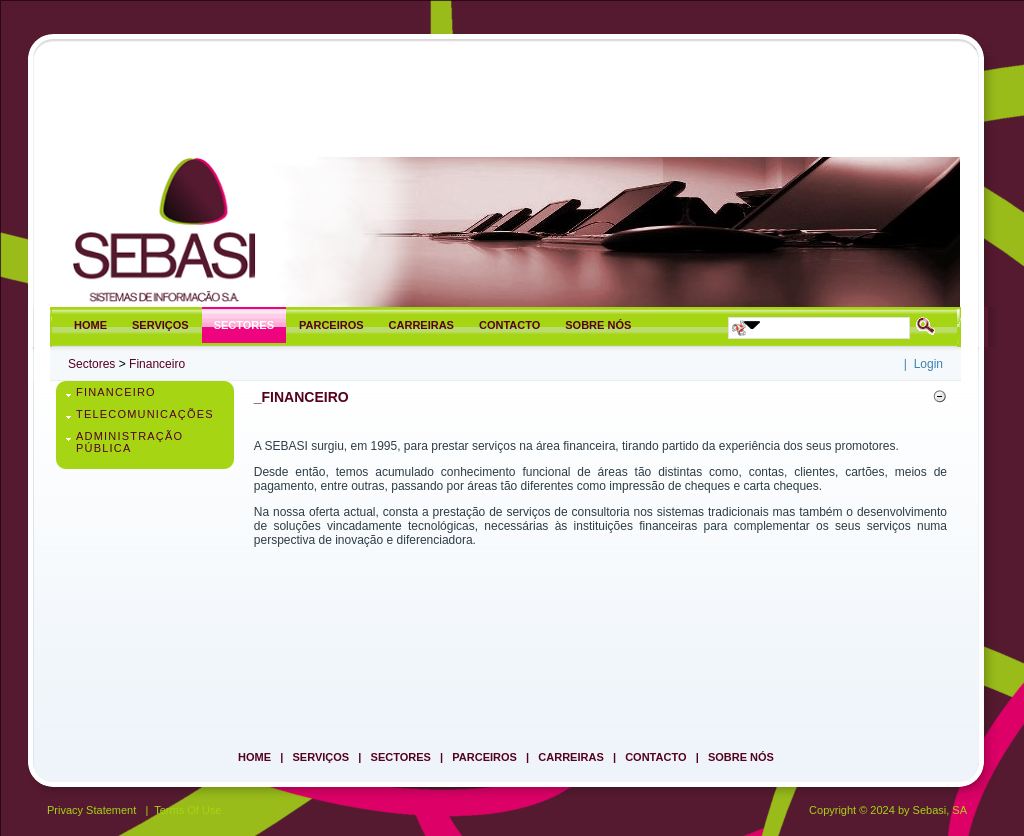 This screenshot has width=1024, height=836. Describe the element at coordinates (91, 364) in the screenshot. I see `Sectores` at that location.